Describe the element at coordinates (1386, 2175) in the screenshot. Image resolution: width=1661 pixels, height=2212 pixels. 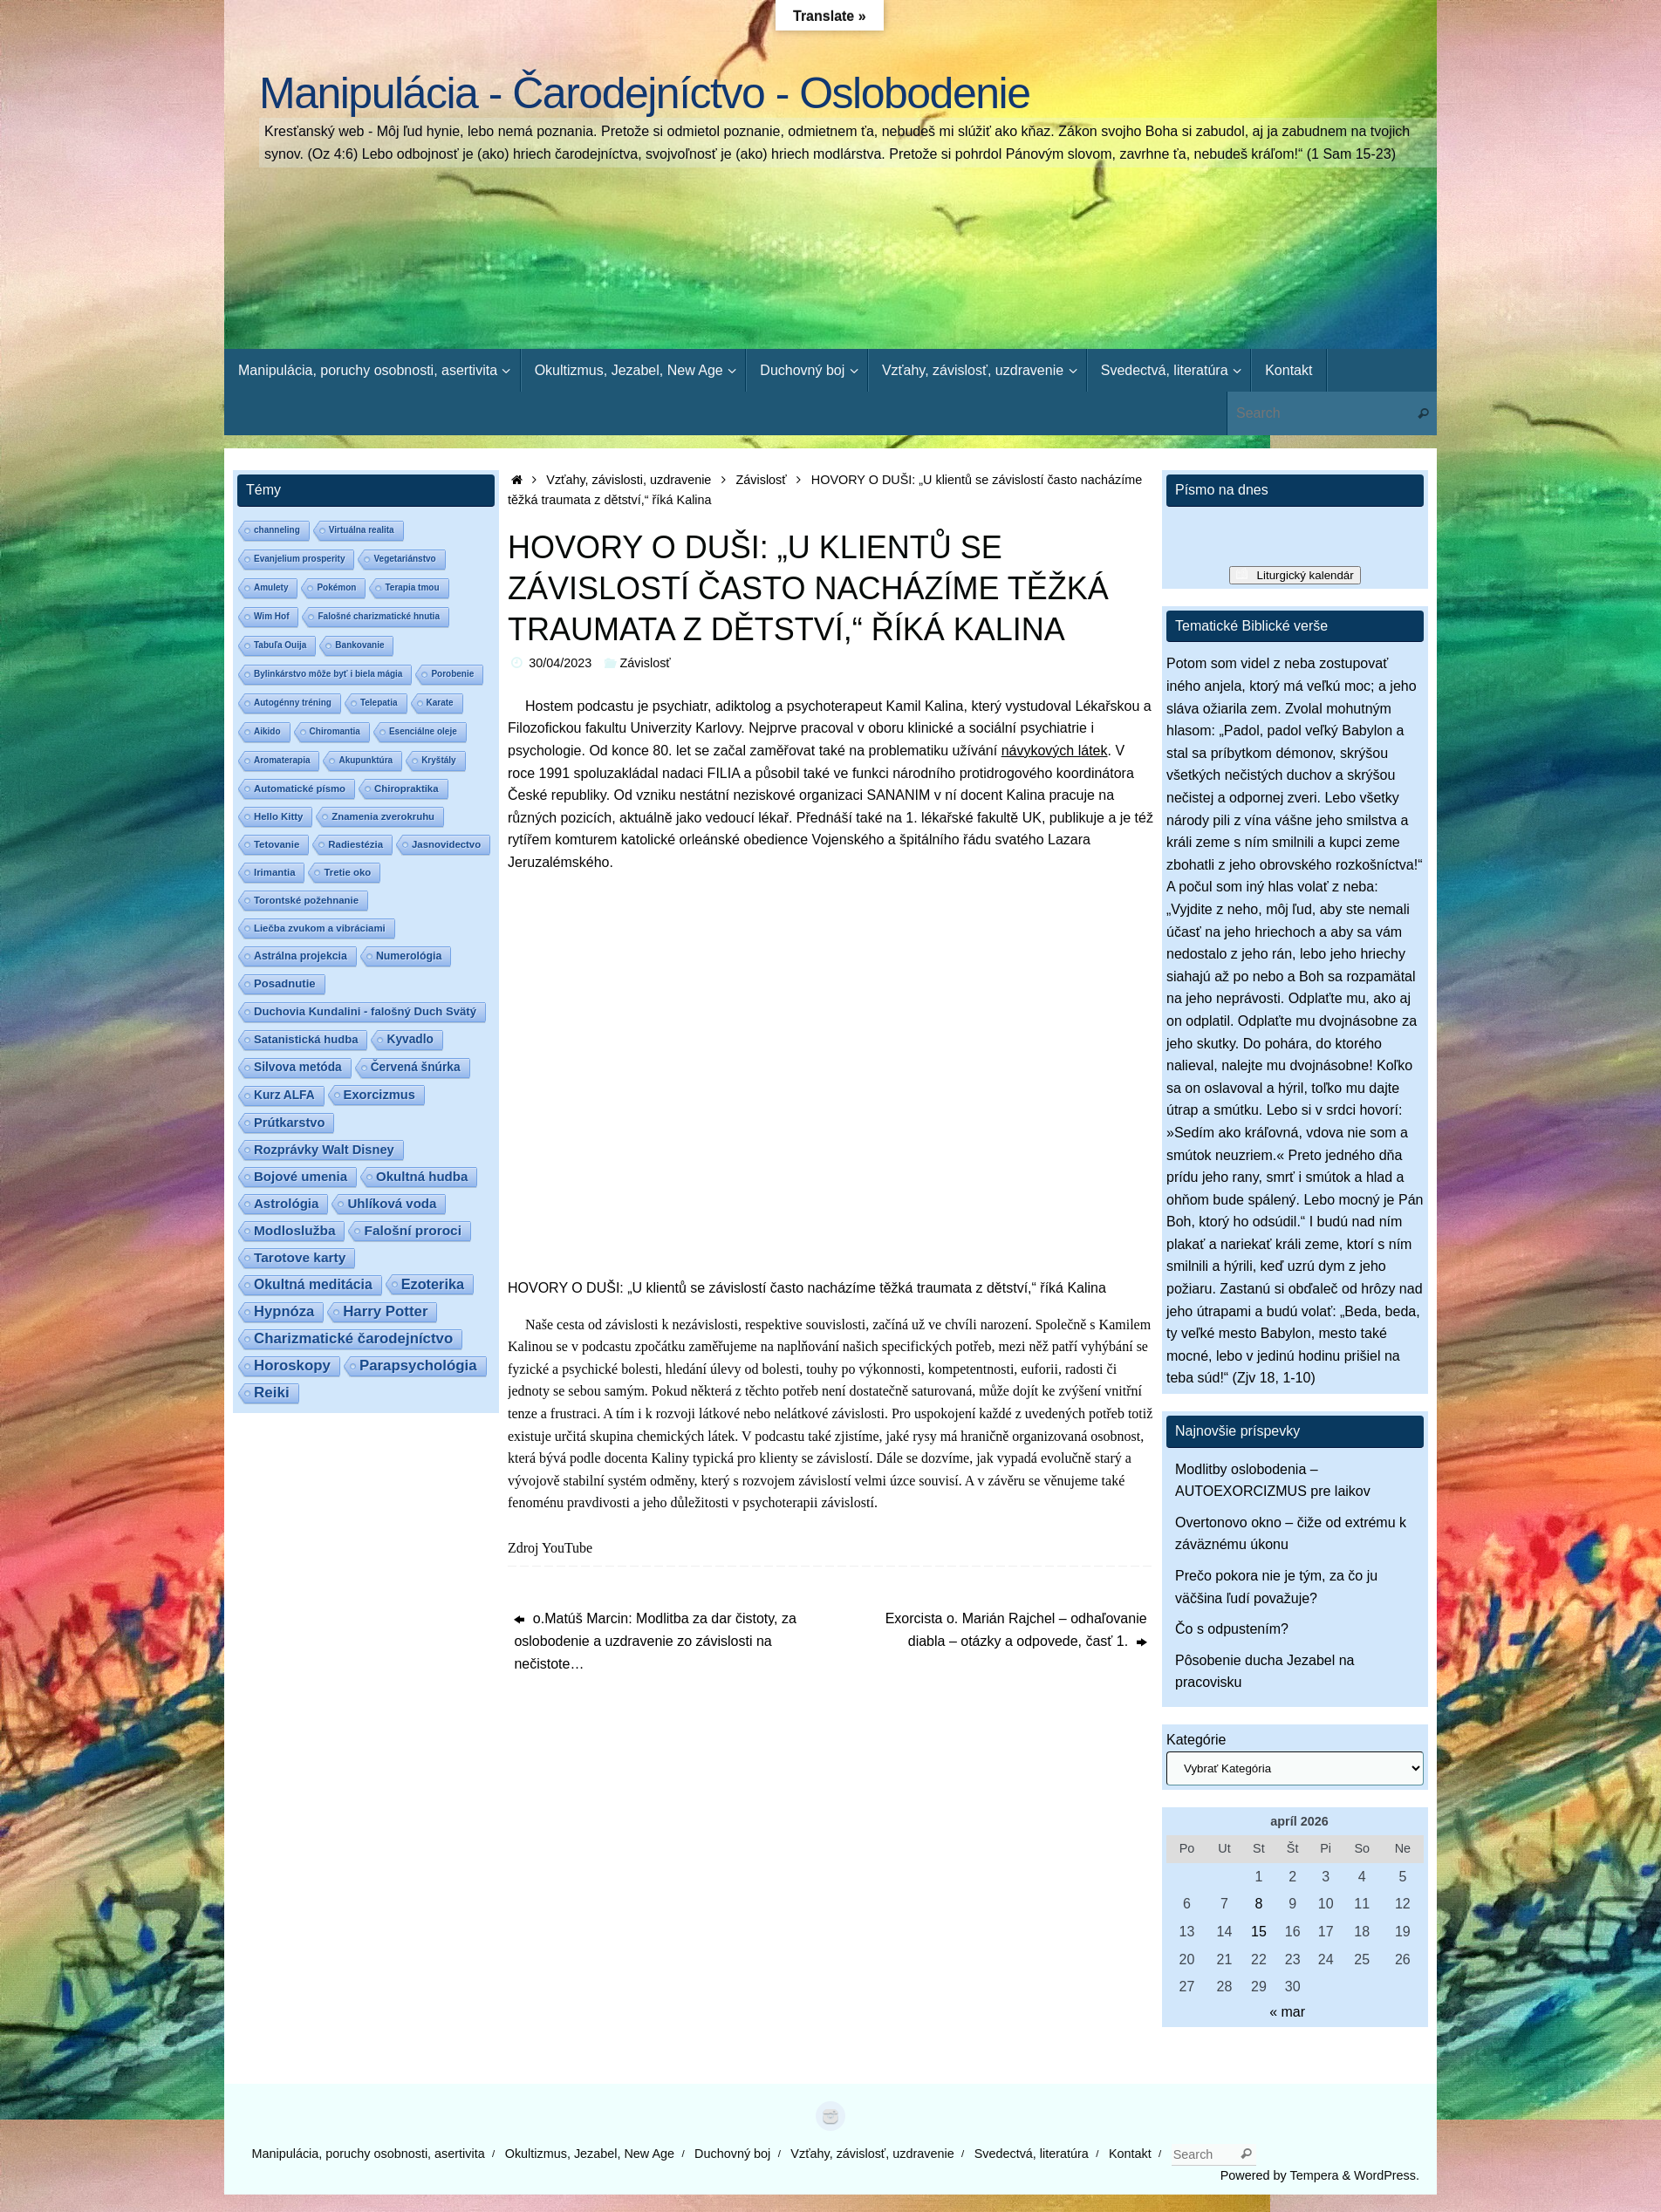
I see `WordPress.` at that location.